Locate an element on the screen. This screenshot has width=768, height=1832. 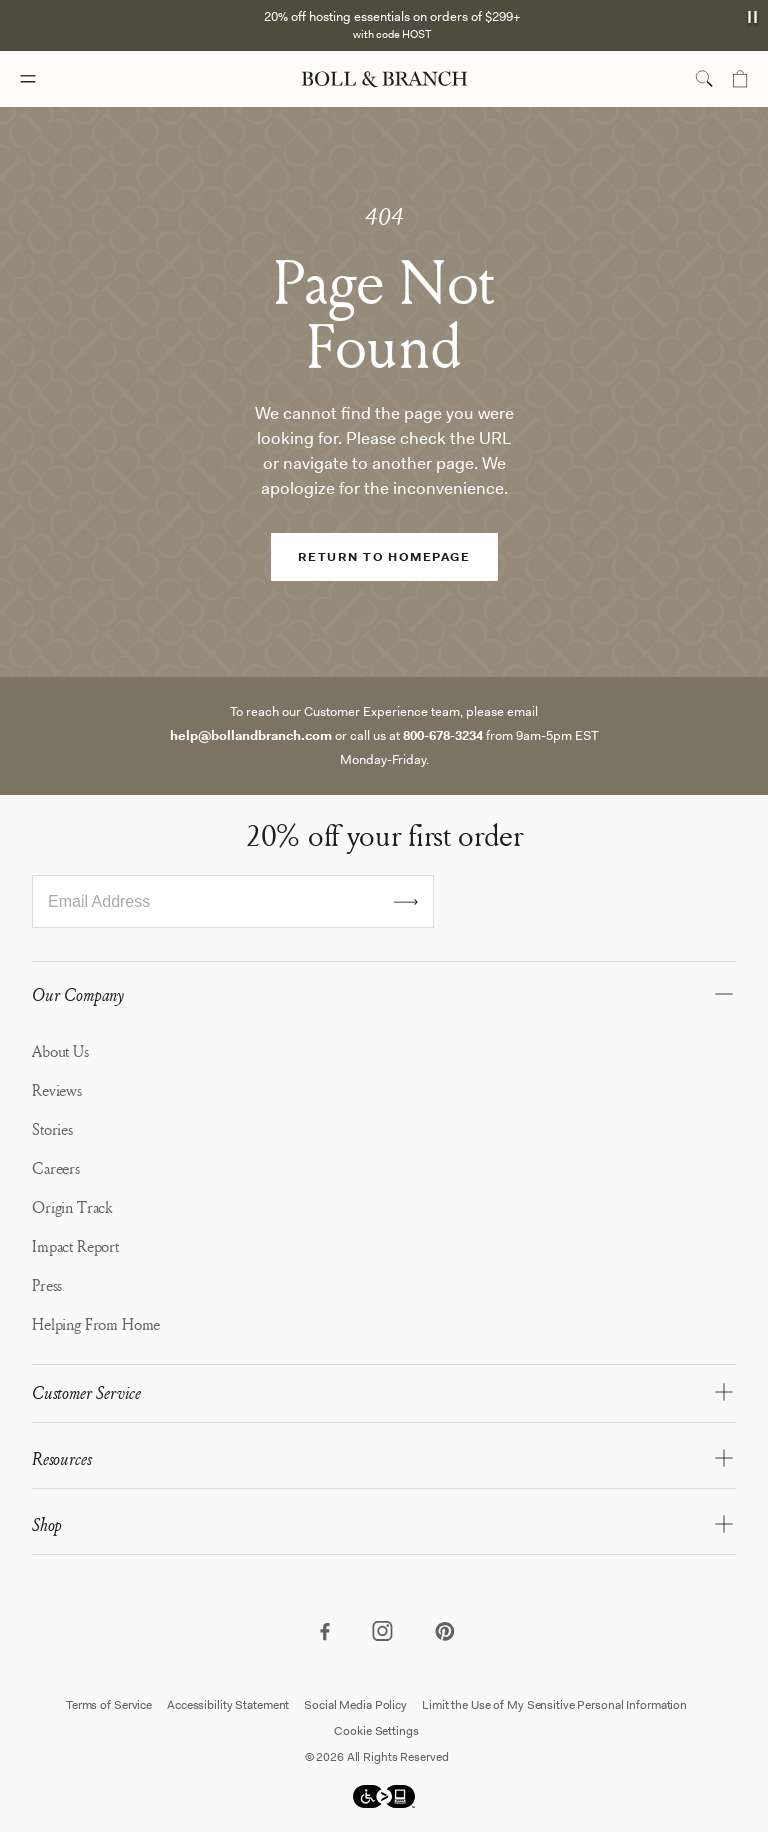
Stories is located at coordinates (52, 1129).